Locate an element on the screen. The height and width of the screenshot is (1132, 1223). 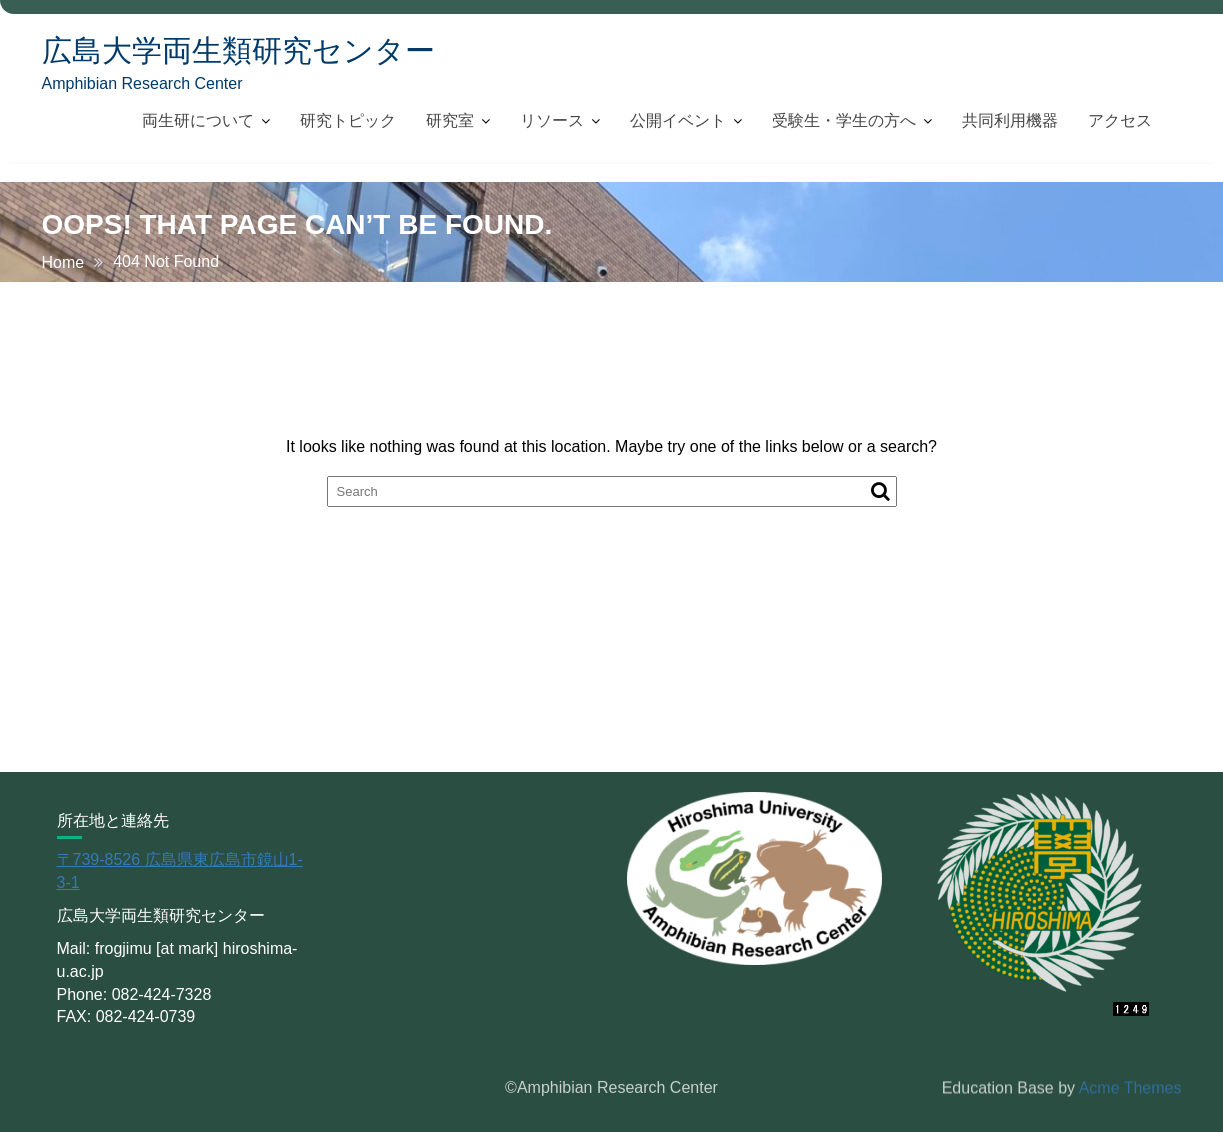
アクセス is located at coordinates (1120, 120).